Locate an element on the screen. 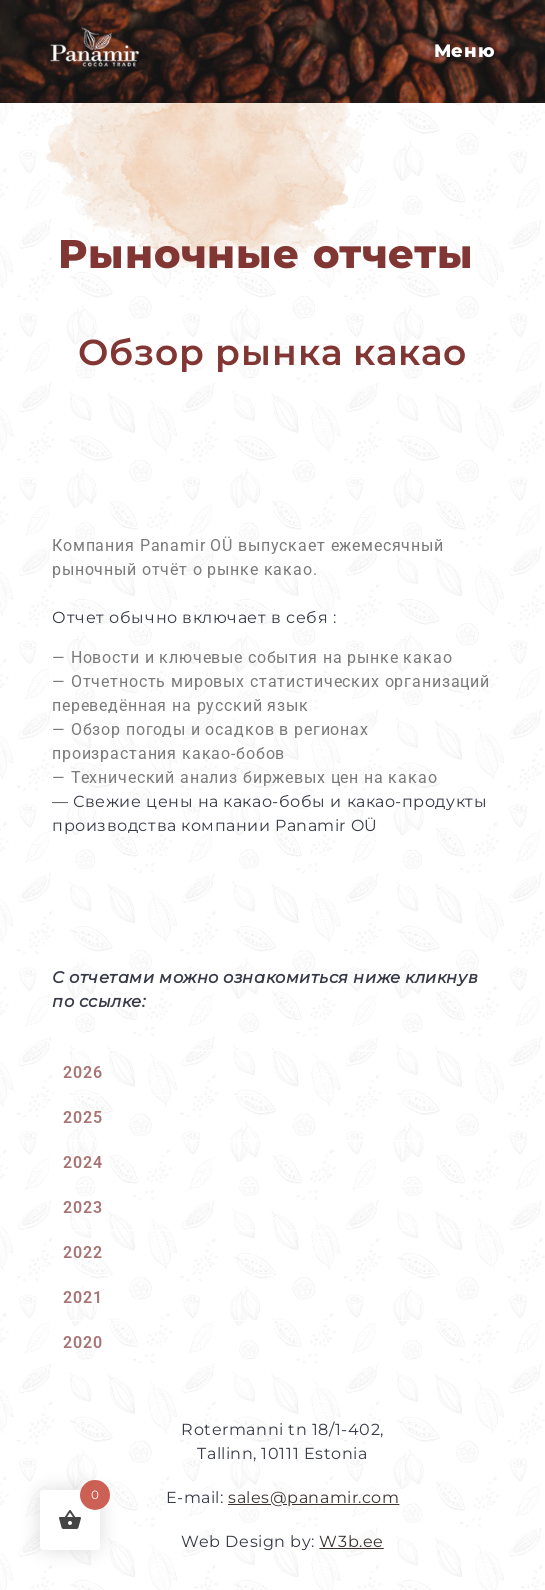  2021 [tab] is located at coordinates (82, 1297).